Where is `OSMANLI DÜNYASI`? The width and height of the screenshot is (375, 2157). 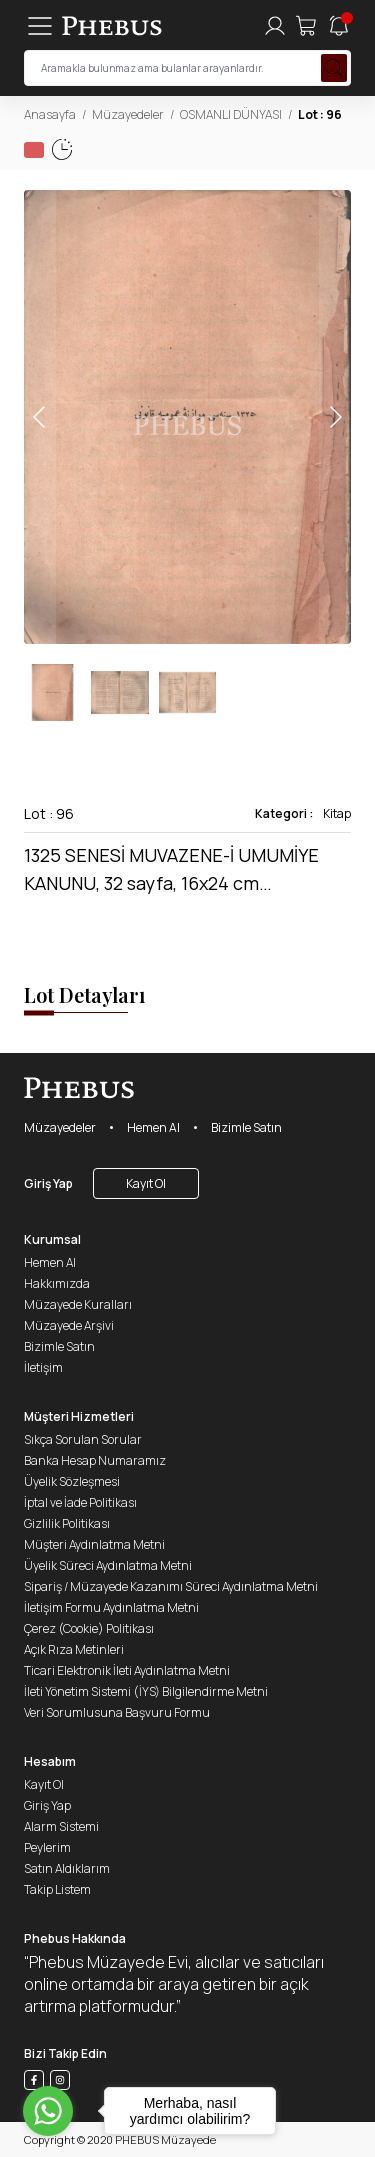
OSMANLI DÜNYASI is located at coordinates (231, 114).